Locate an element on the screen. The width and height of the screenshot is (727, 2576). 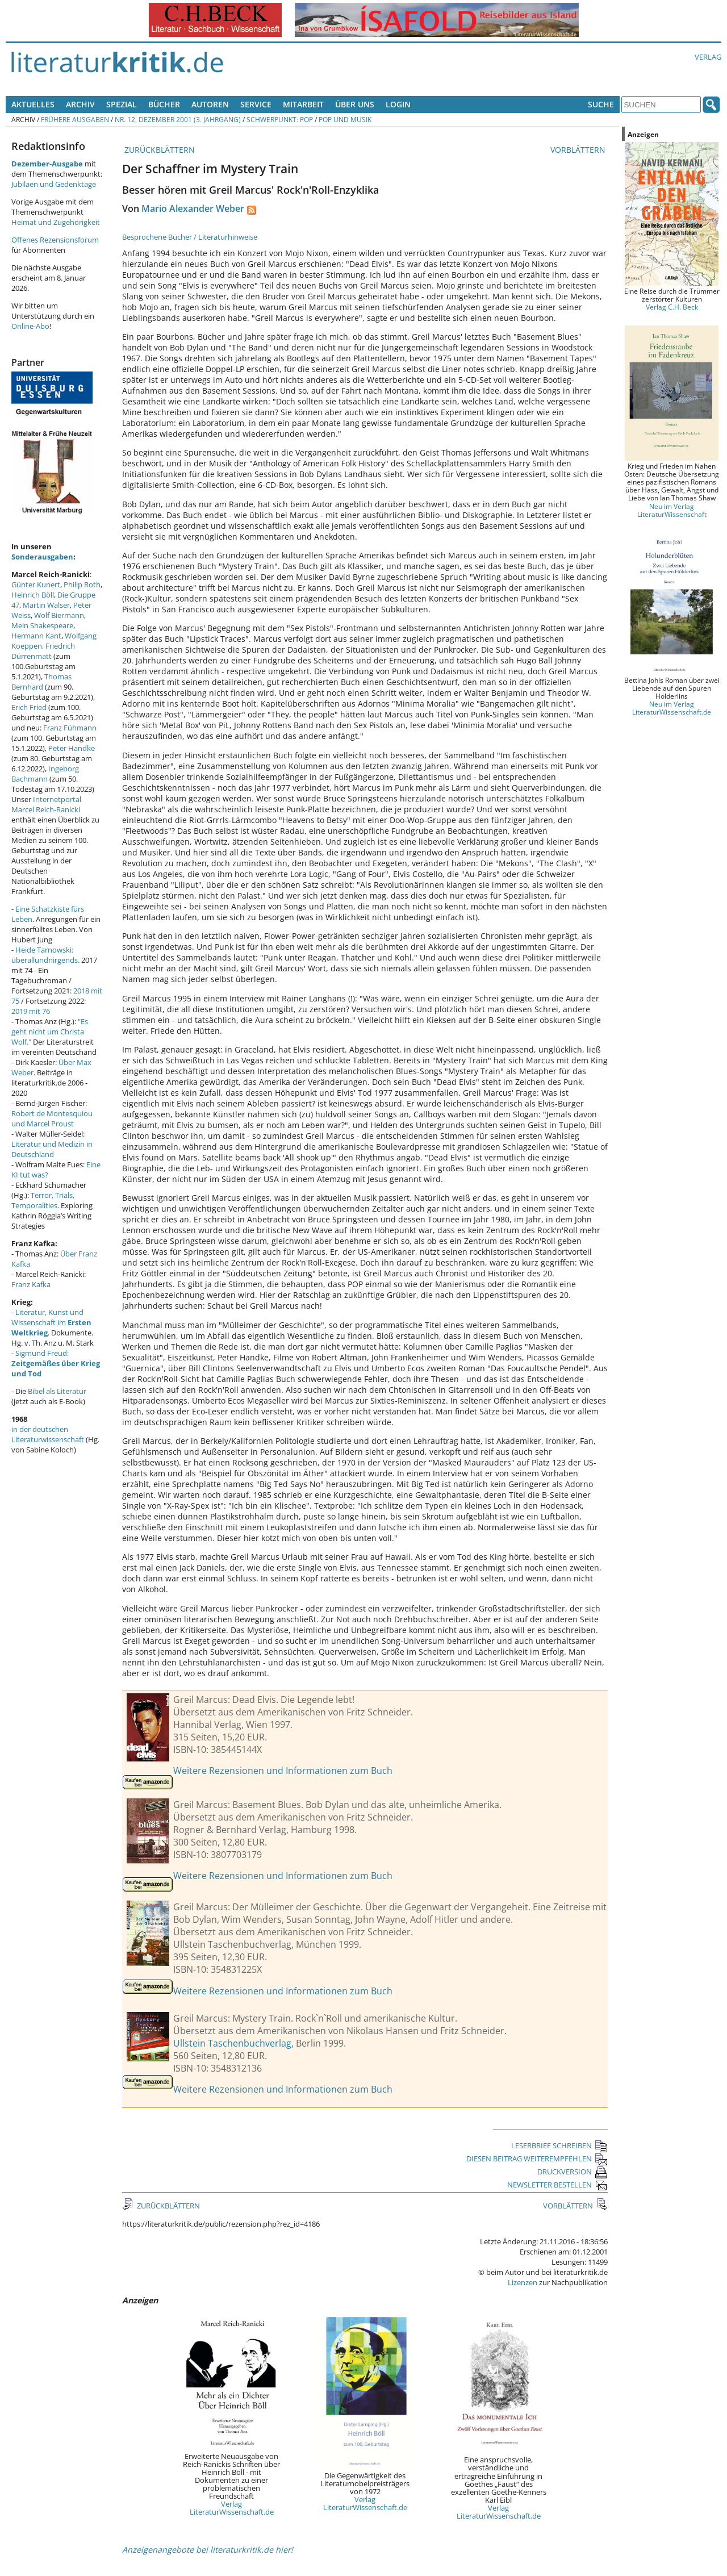
Mario Alexander Weber is located at coordinates (192, 208).